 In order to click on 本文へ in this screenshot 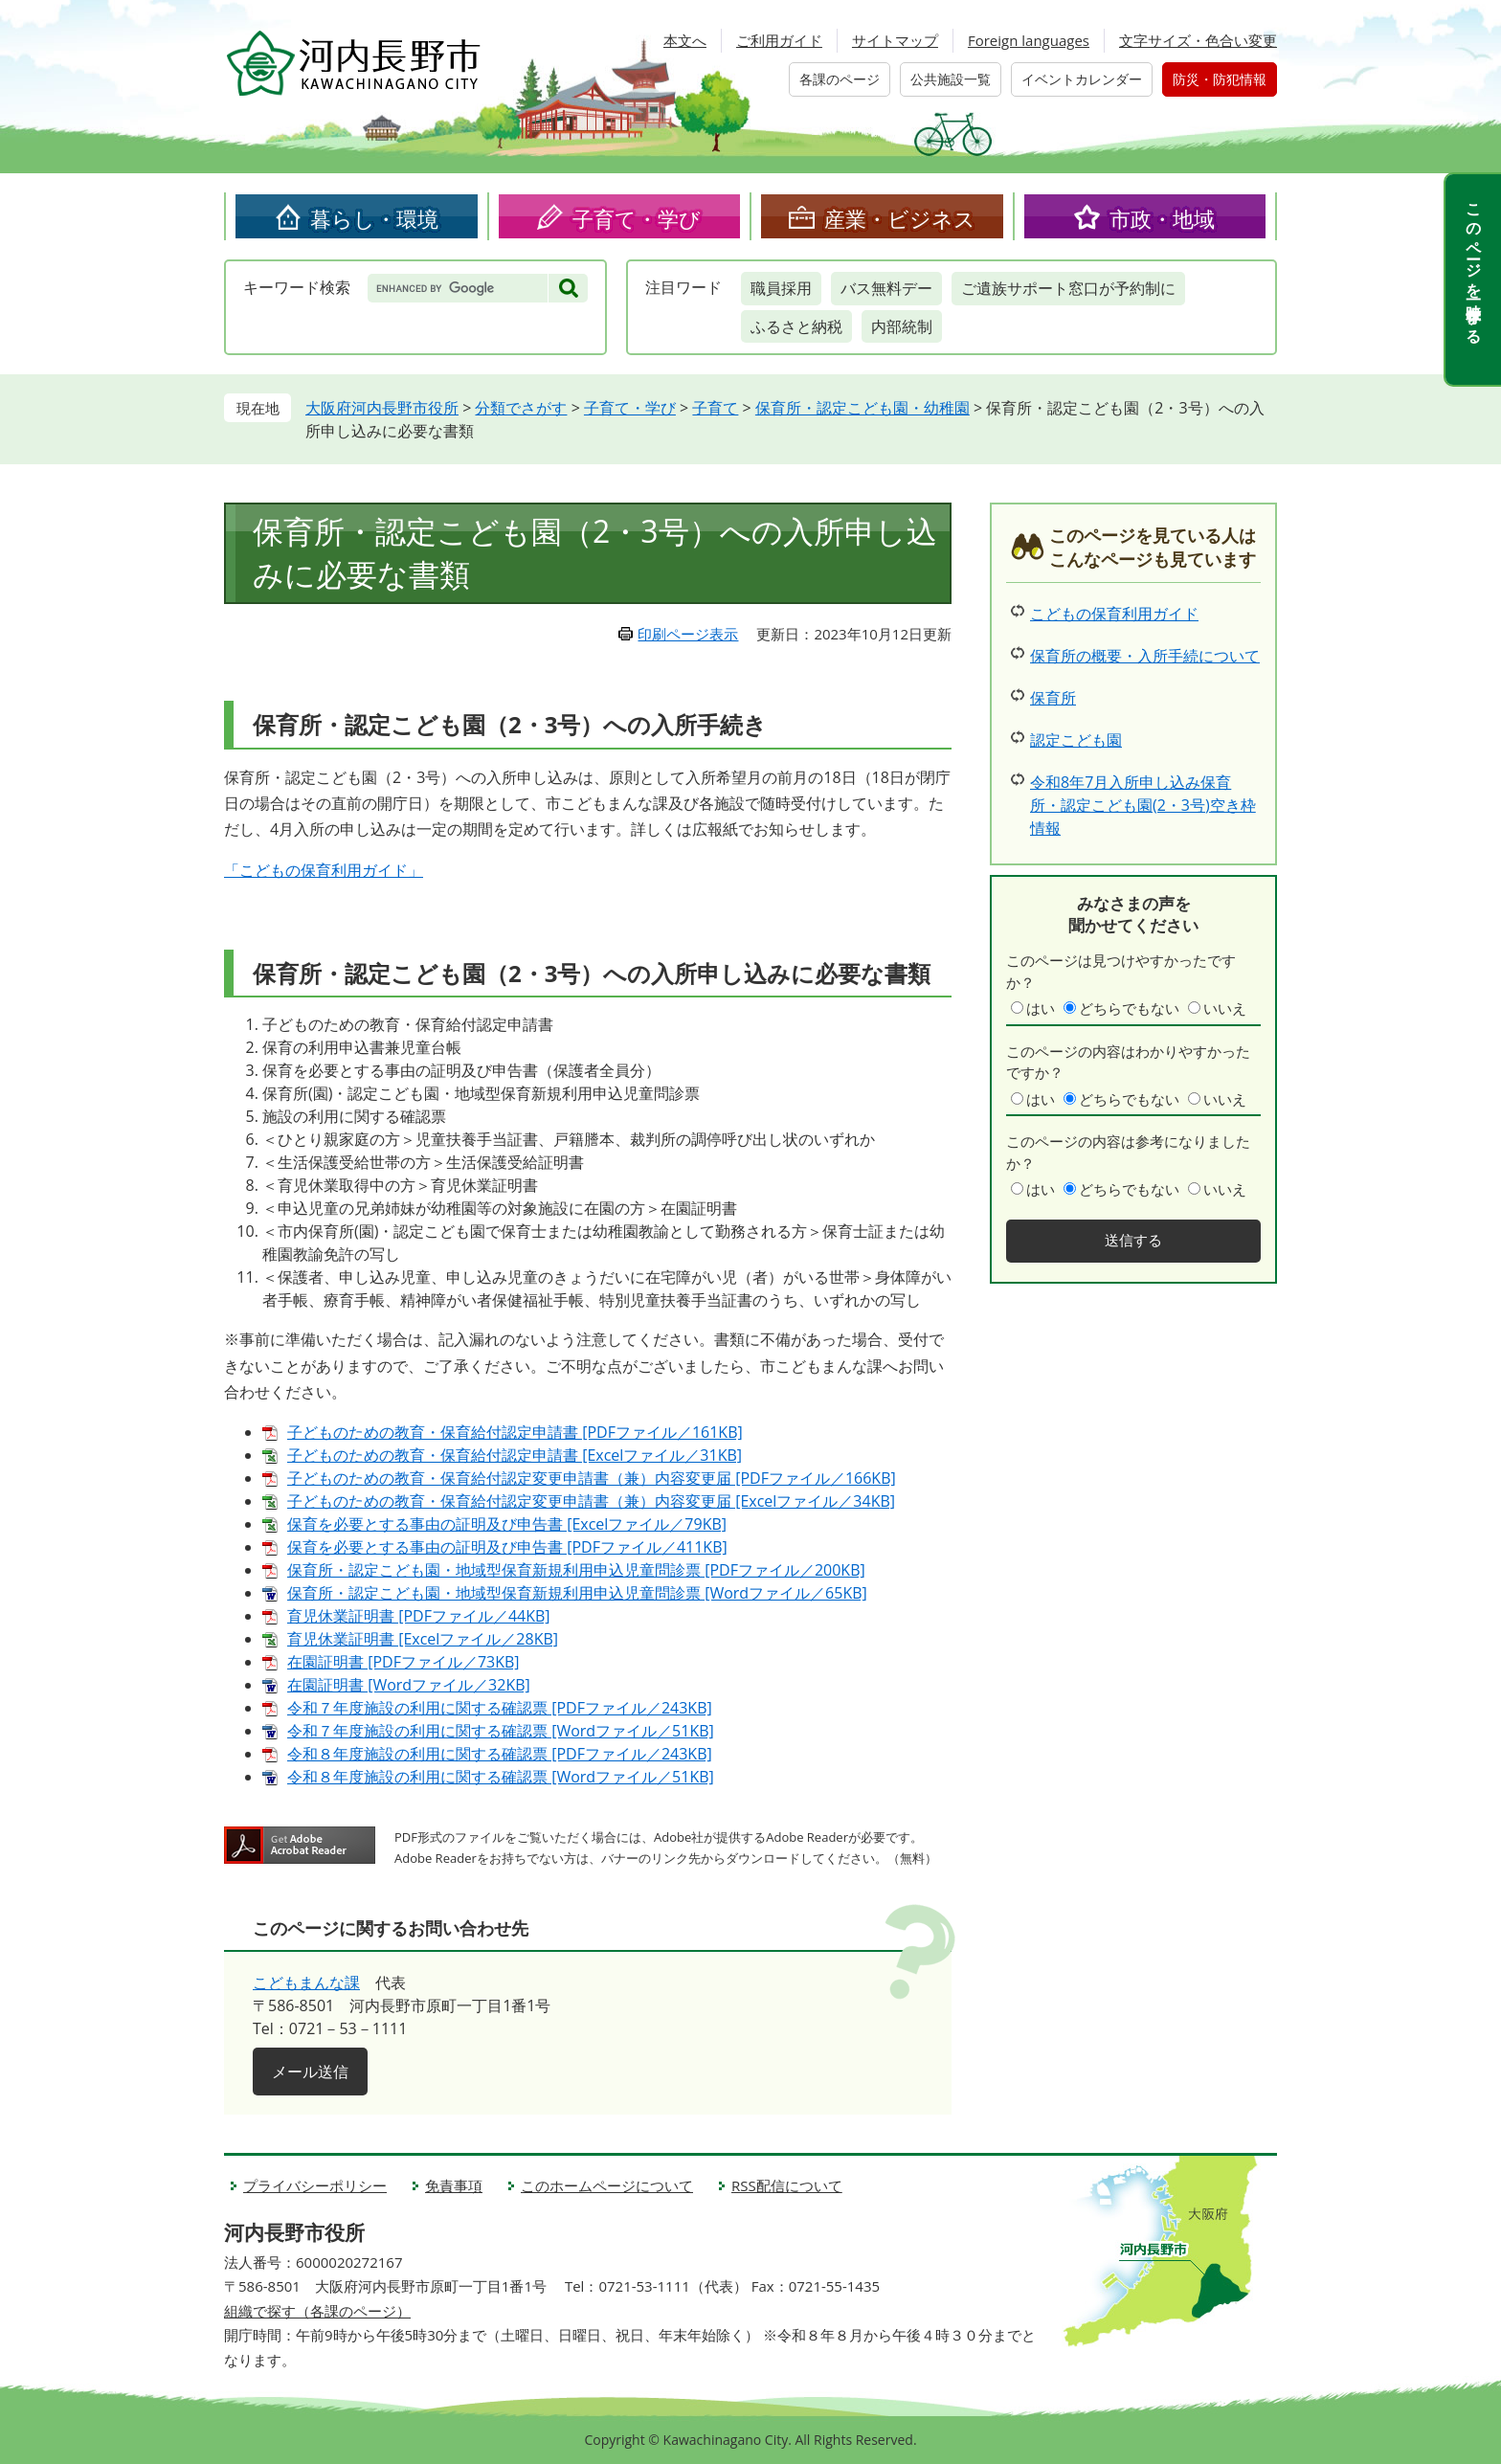, I will do `click(684, 40)`.